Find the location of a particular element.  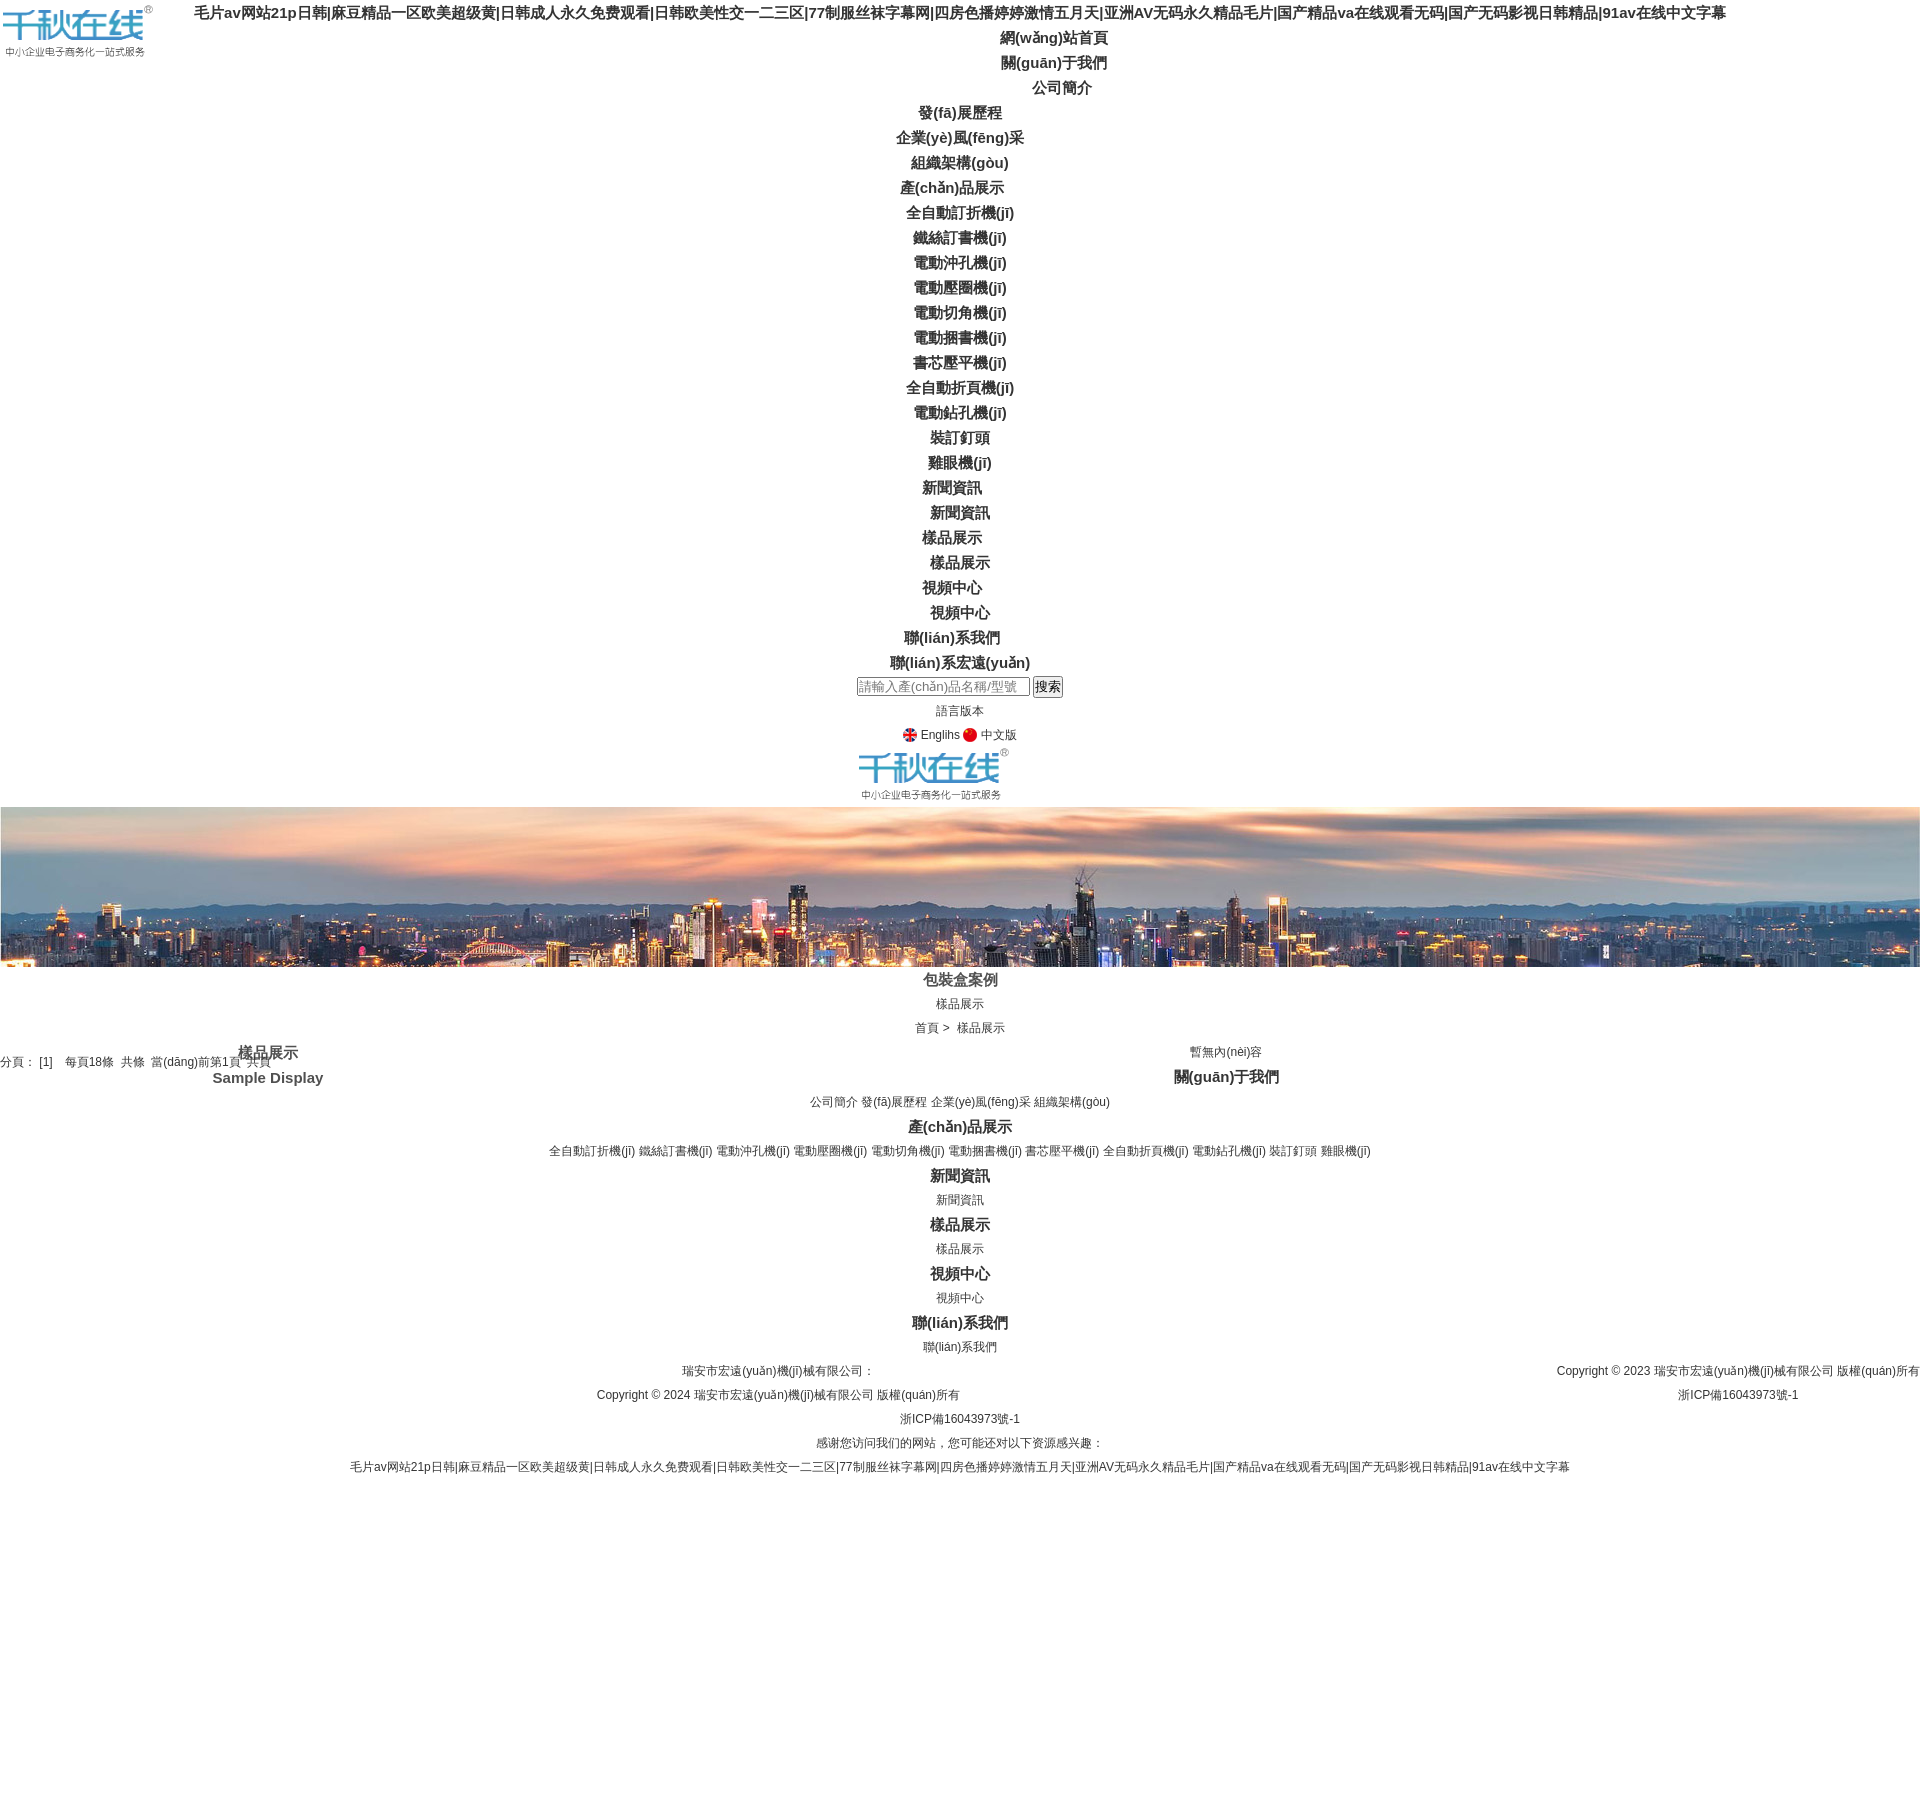

電動沖孔機(jī) is located at coordinates (959, 262).